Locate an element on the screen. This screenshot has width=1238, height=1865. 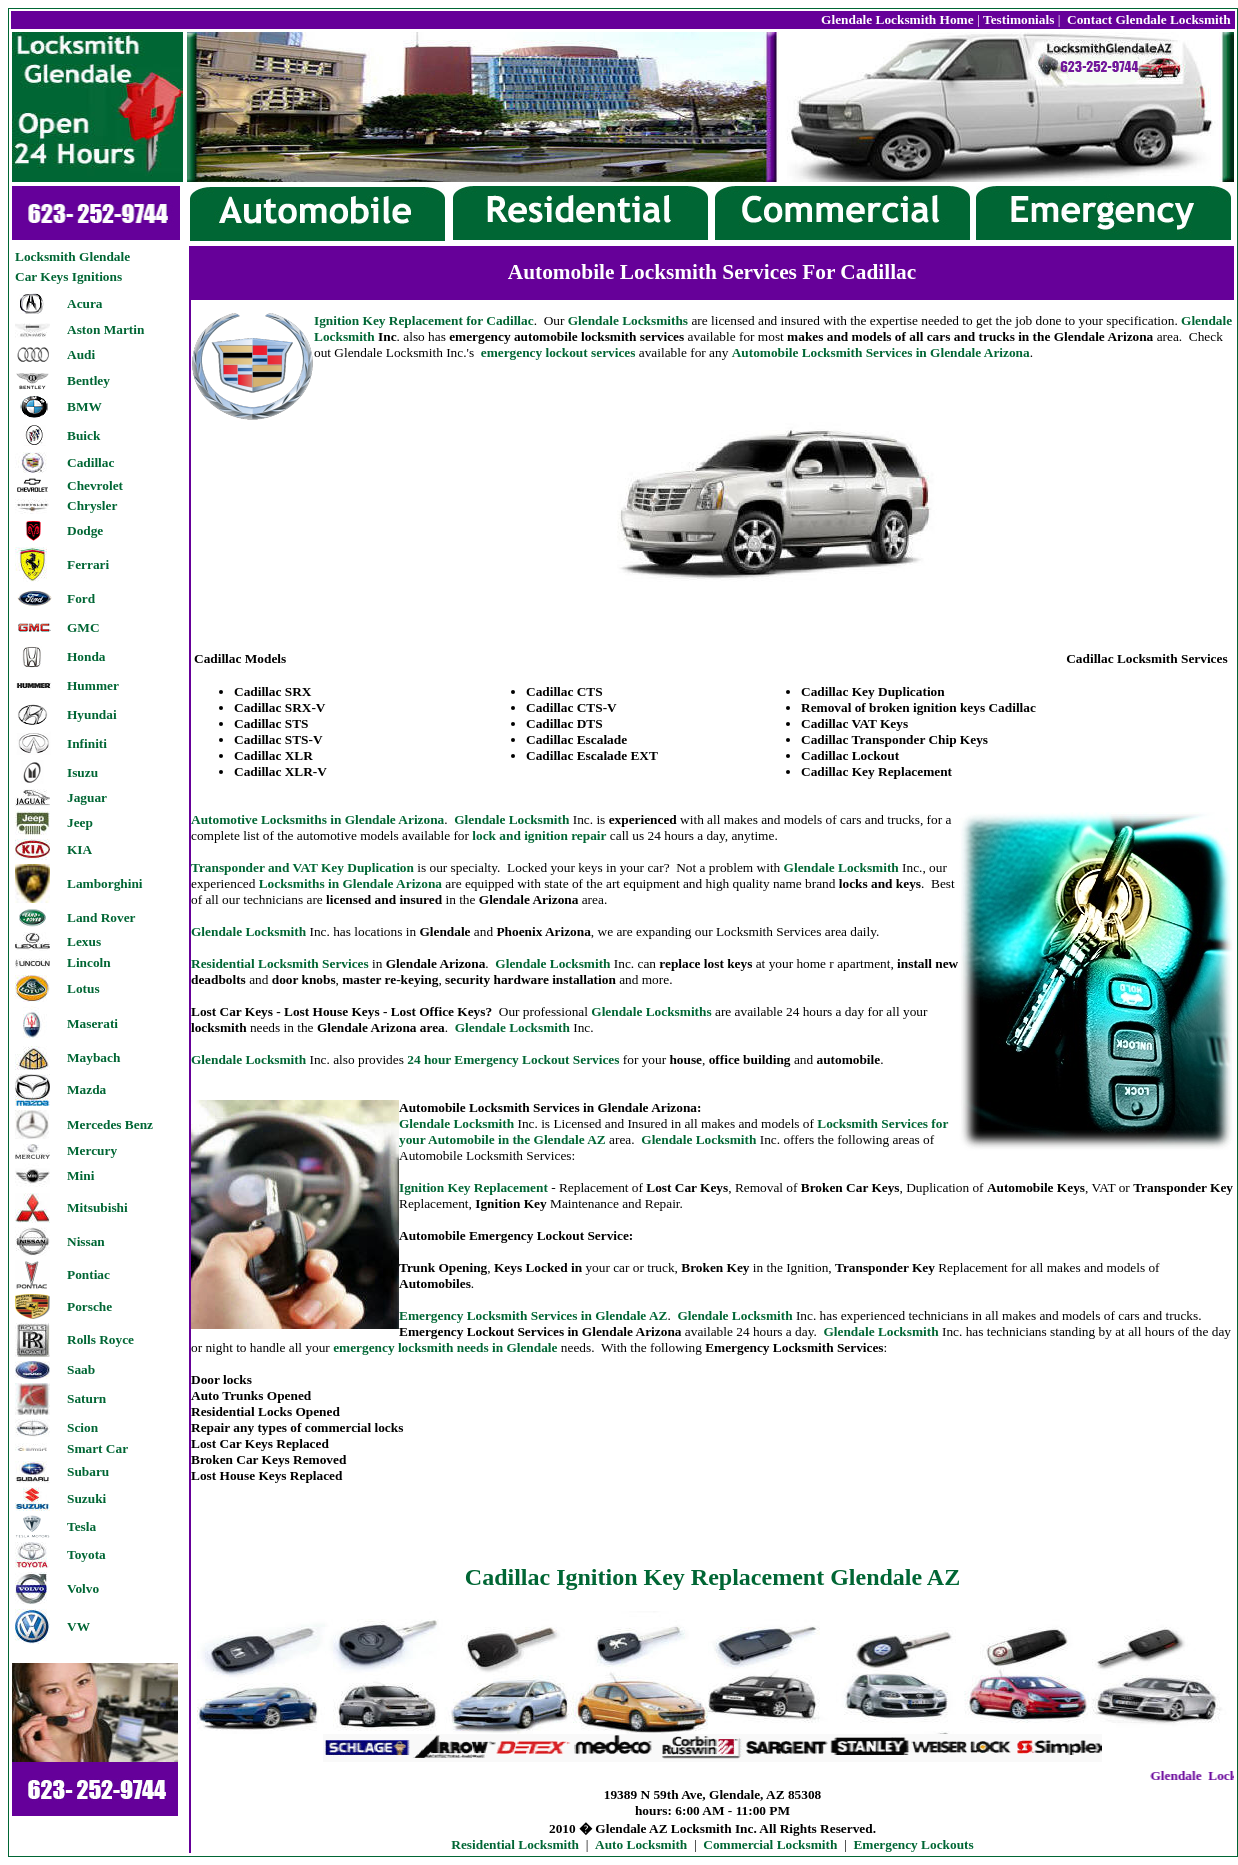
Emergency Locksmith Services in Glendale AZ is located at coordinates (533, 1315).